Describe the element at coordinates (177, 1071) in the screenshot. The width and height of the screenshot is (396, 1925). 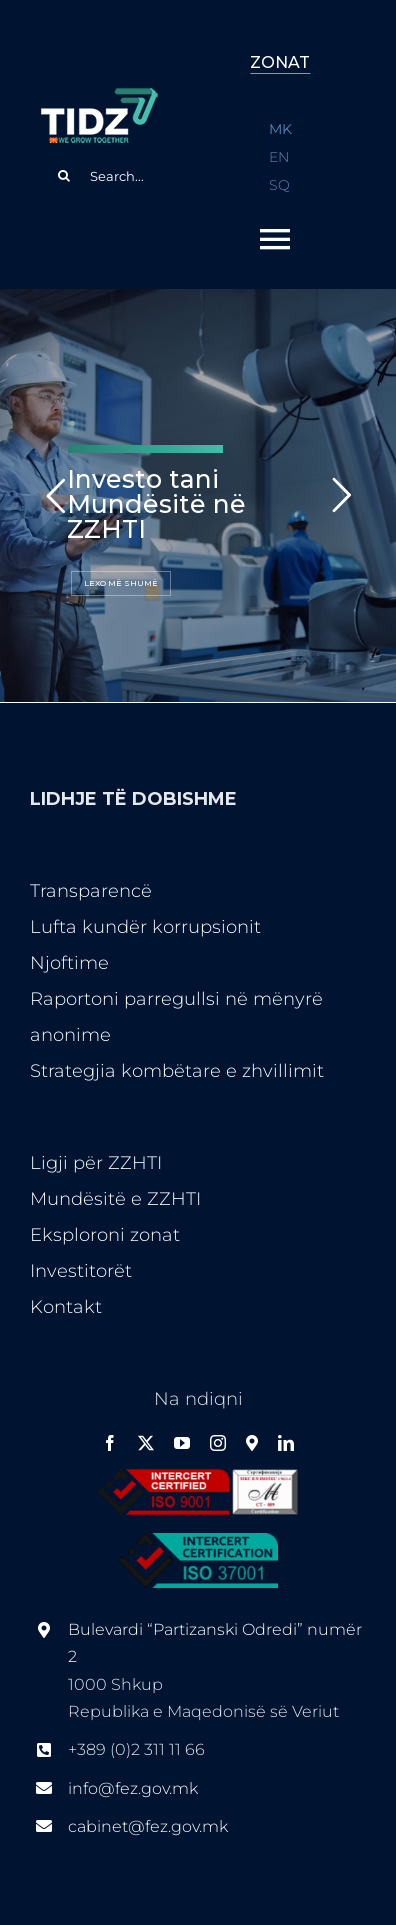
I see `Strategjia kombëtare e zhvillimit` at that location.